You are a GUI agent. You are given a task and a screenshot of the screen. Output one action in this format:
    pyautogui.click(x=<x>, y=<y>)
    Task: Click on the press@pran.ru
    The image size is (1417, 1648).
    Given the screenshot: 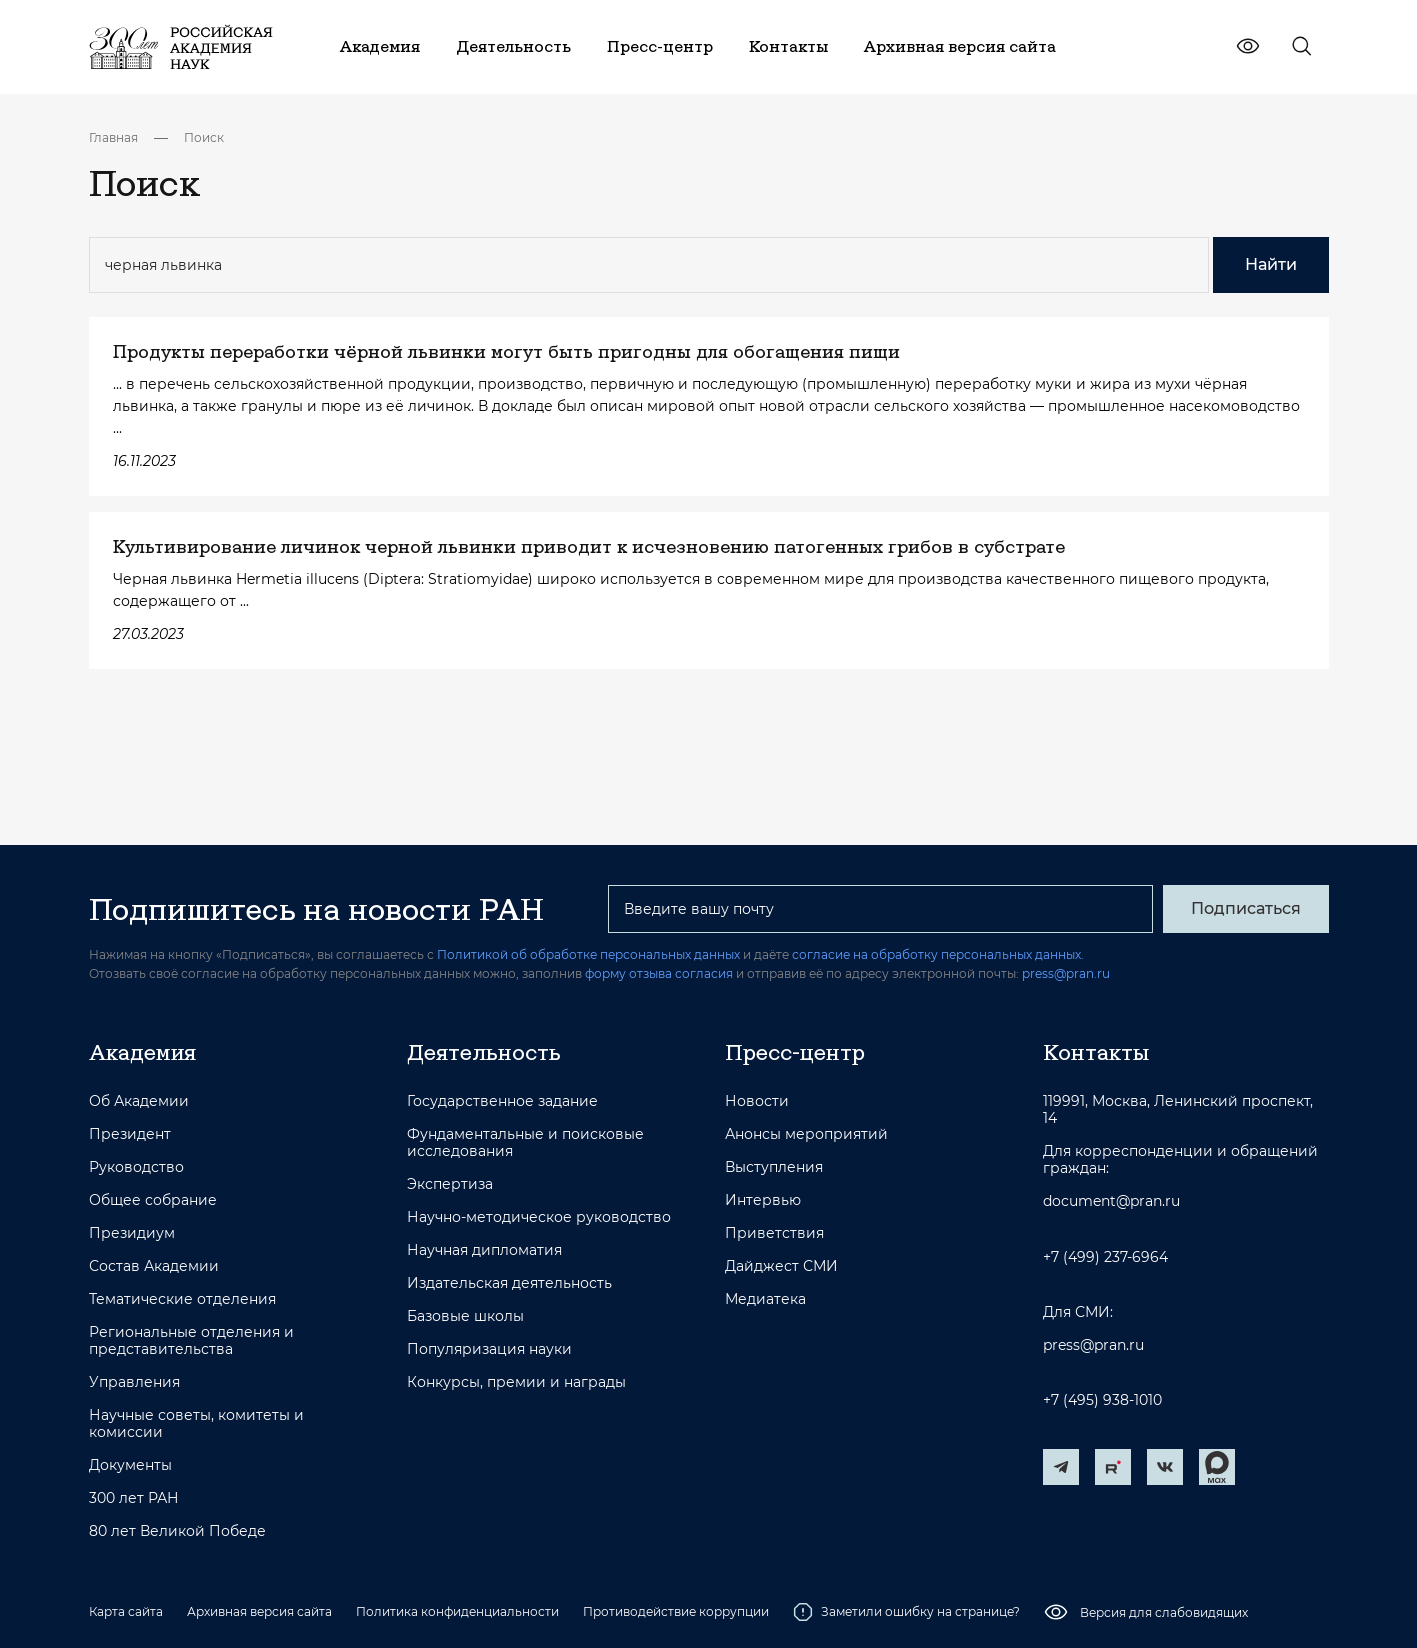 What is the action you would take?
    pyautogui.click(x=1066, y=973)
    